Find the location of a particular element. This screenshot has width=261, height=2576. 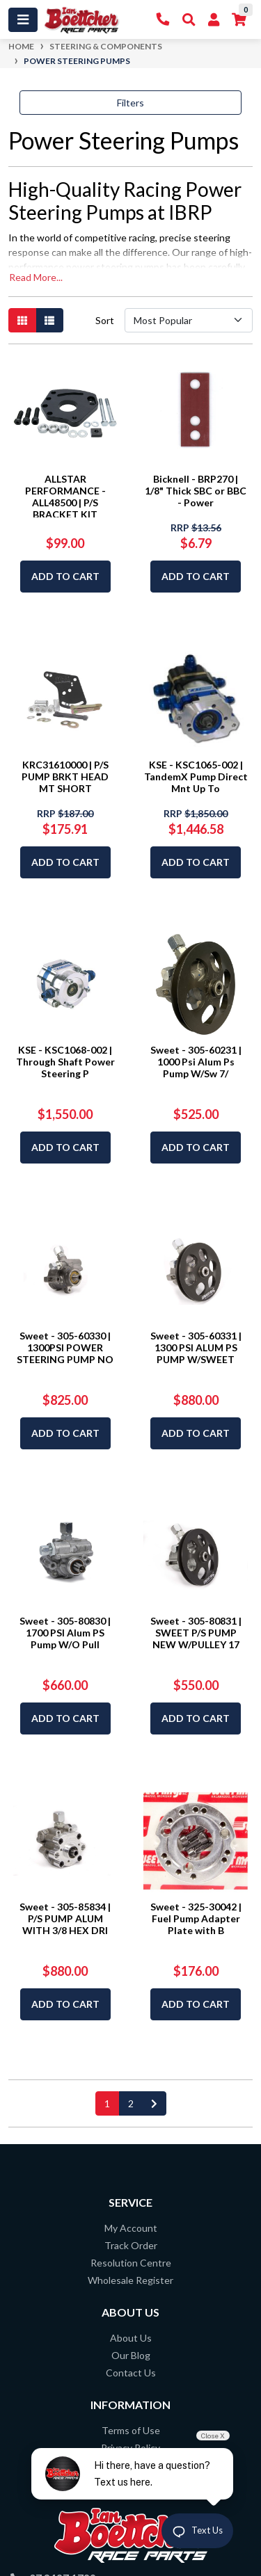

Read More... is located at coordinates (36, 277).